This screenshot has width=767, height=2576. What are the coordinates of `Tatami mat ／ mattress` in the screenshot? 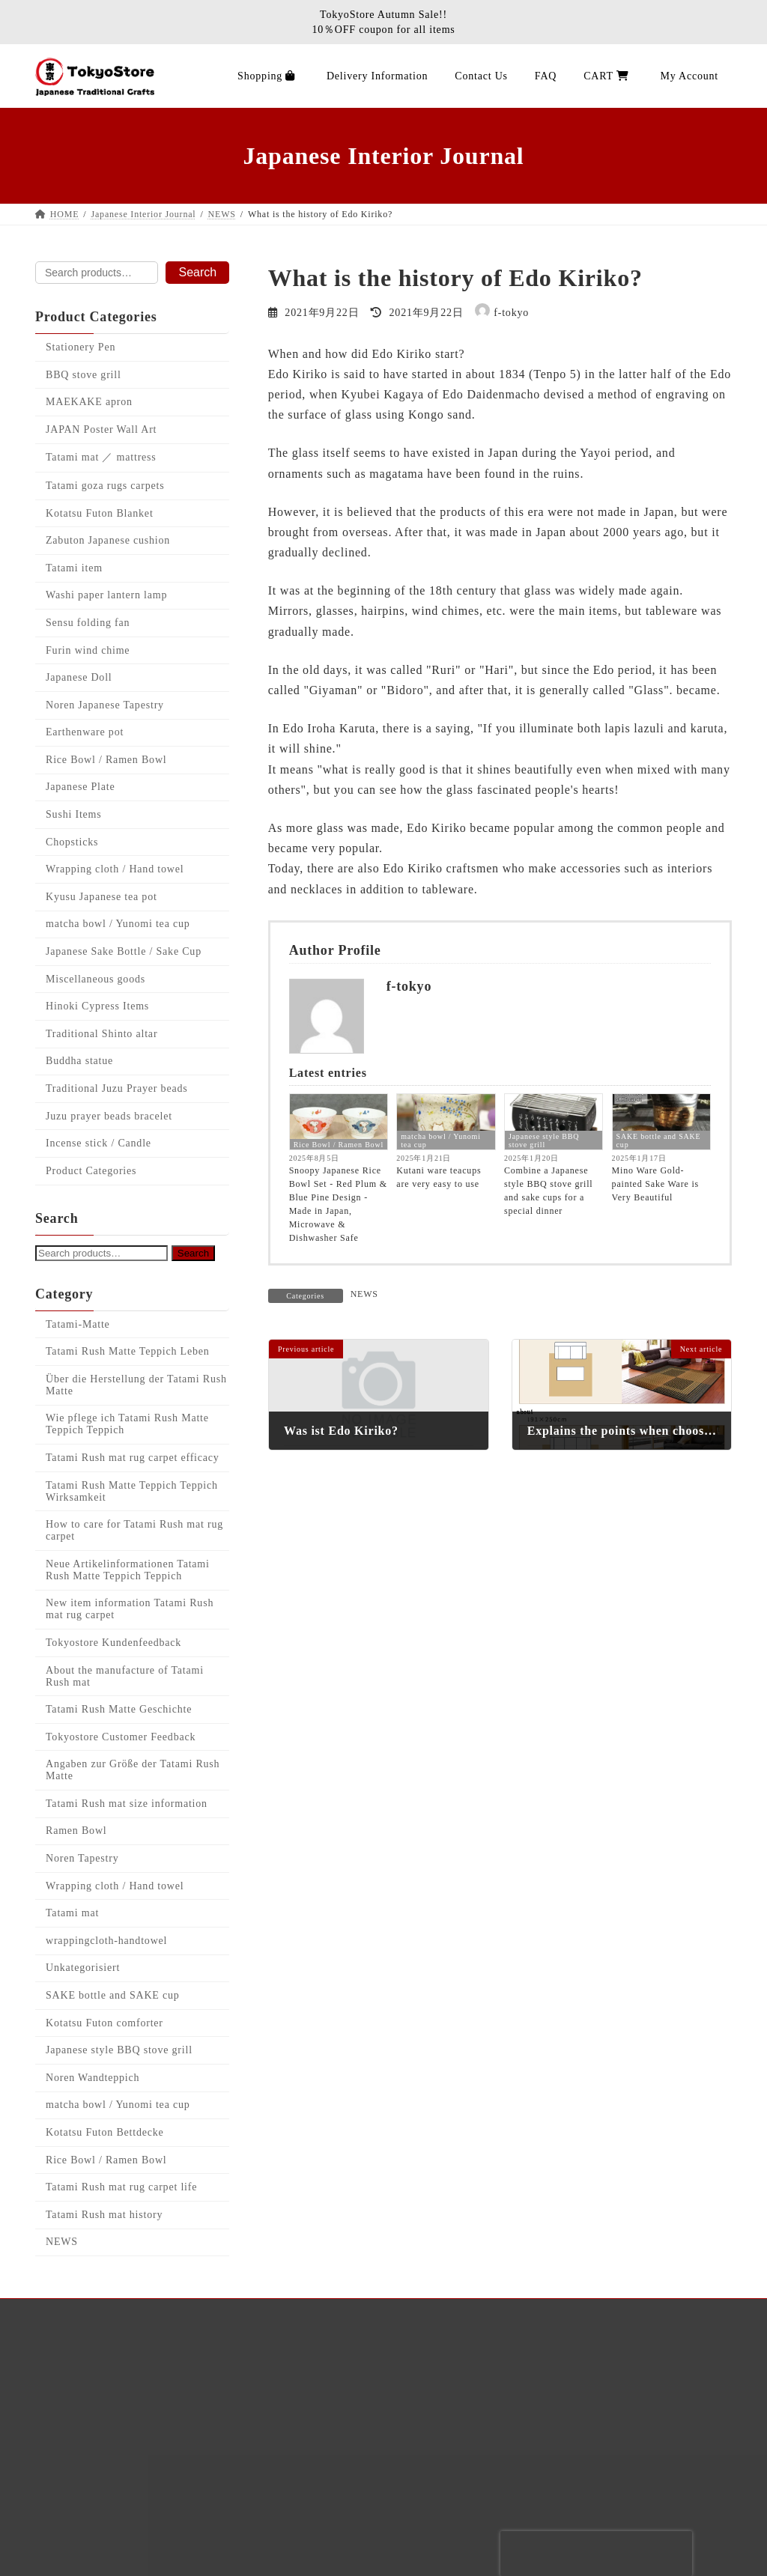 It's located at (101, 458).